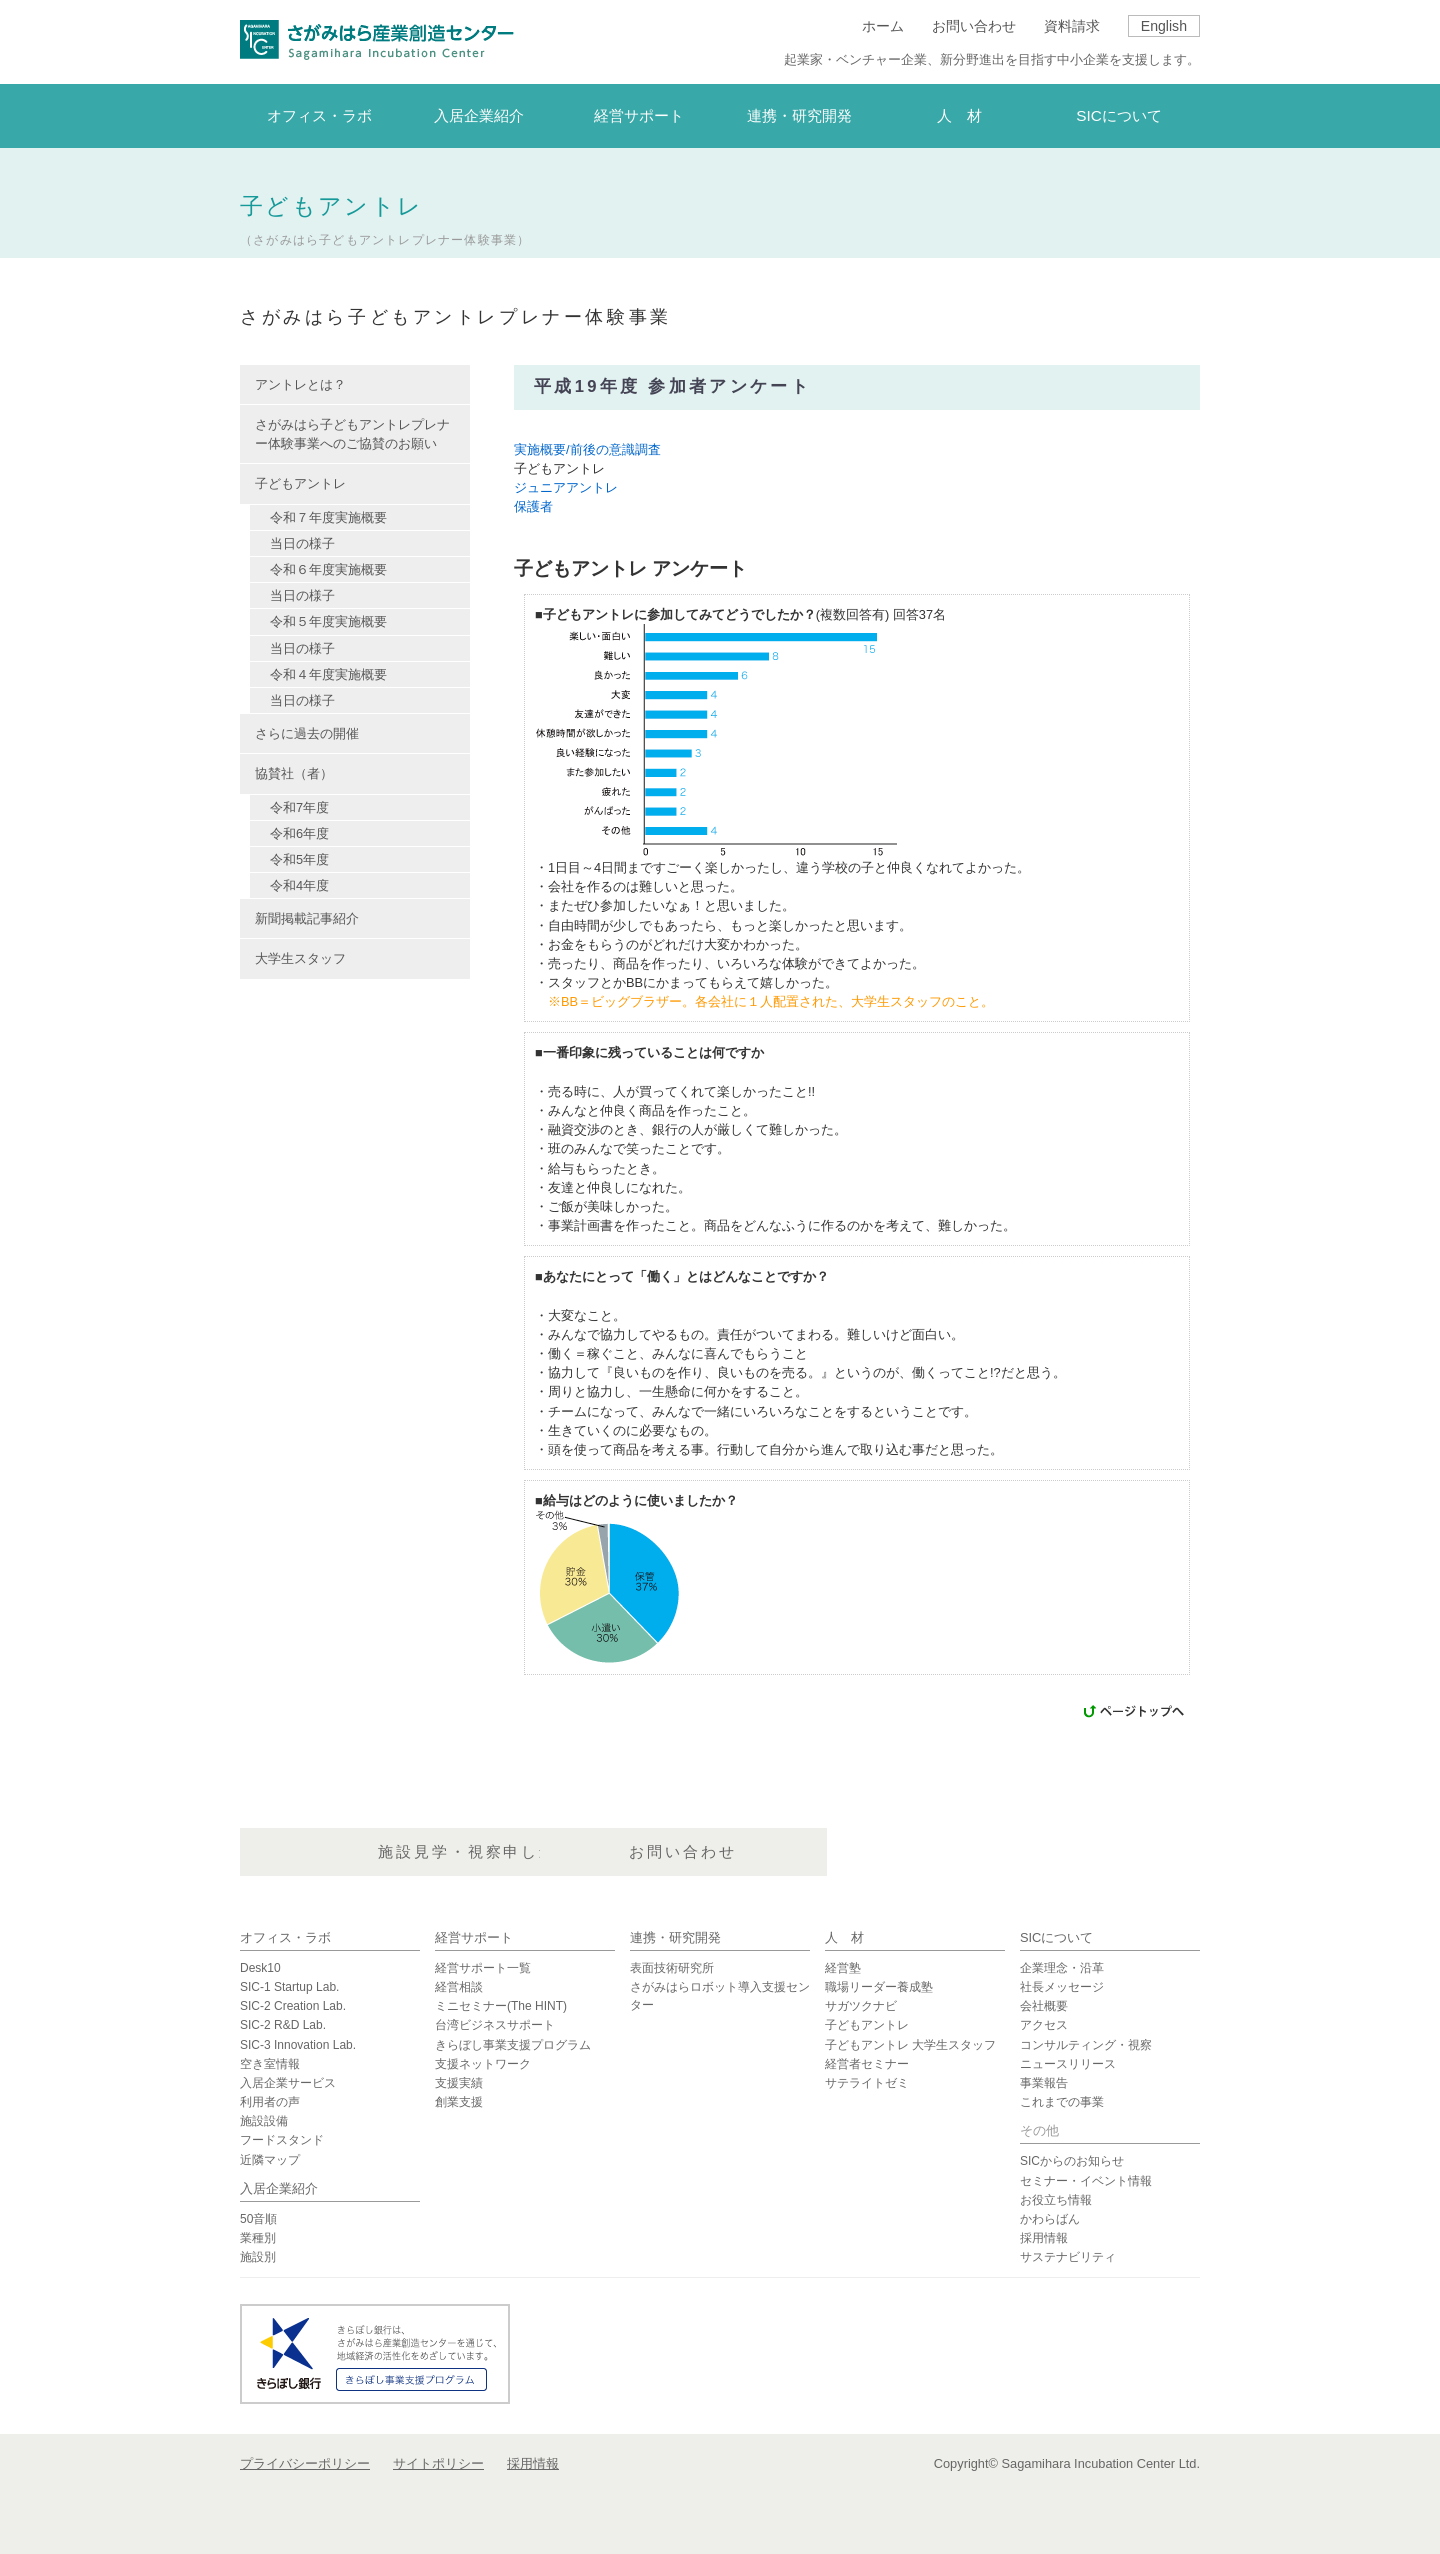 Image resolution: width=1440 pixels, height=2554 pixels. Describe the element at coordinates (474, 1937) in the screenshot. I see `経営サポート` at that location.